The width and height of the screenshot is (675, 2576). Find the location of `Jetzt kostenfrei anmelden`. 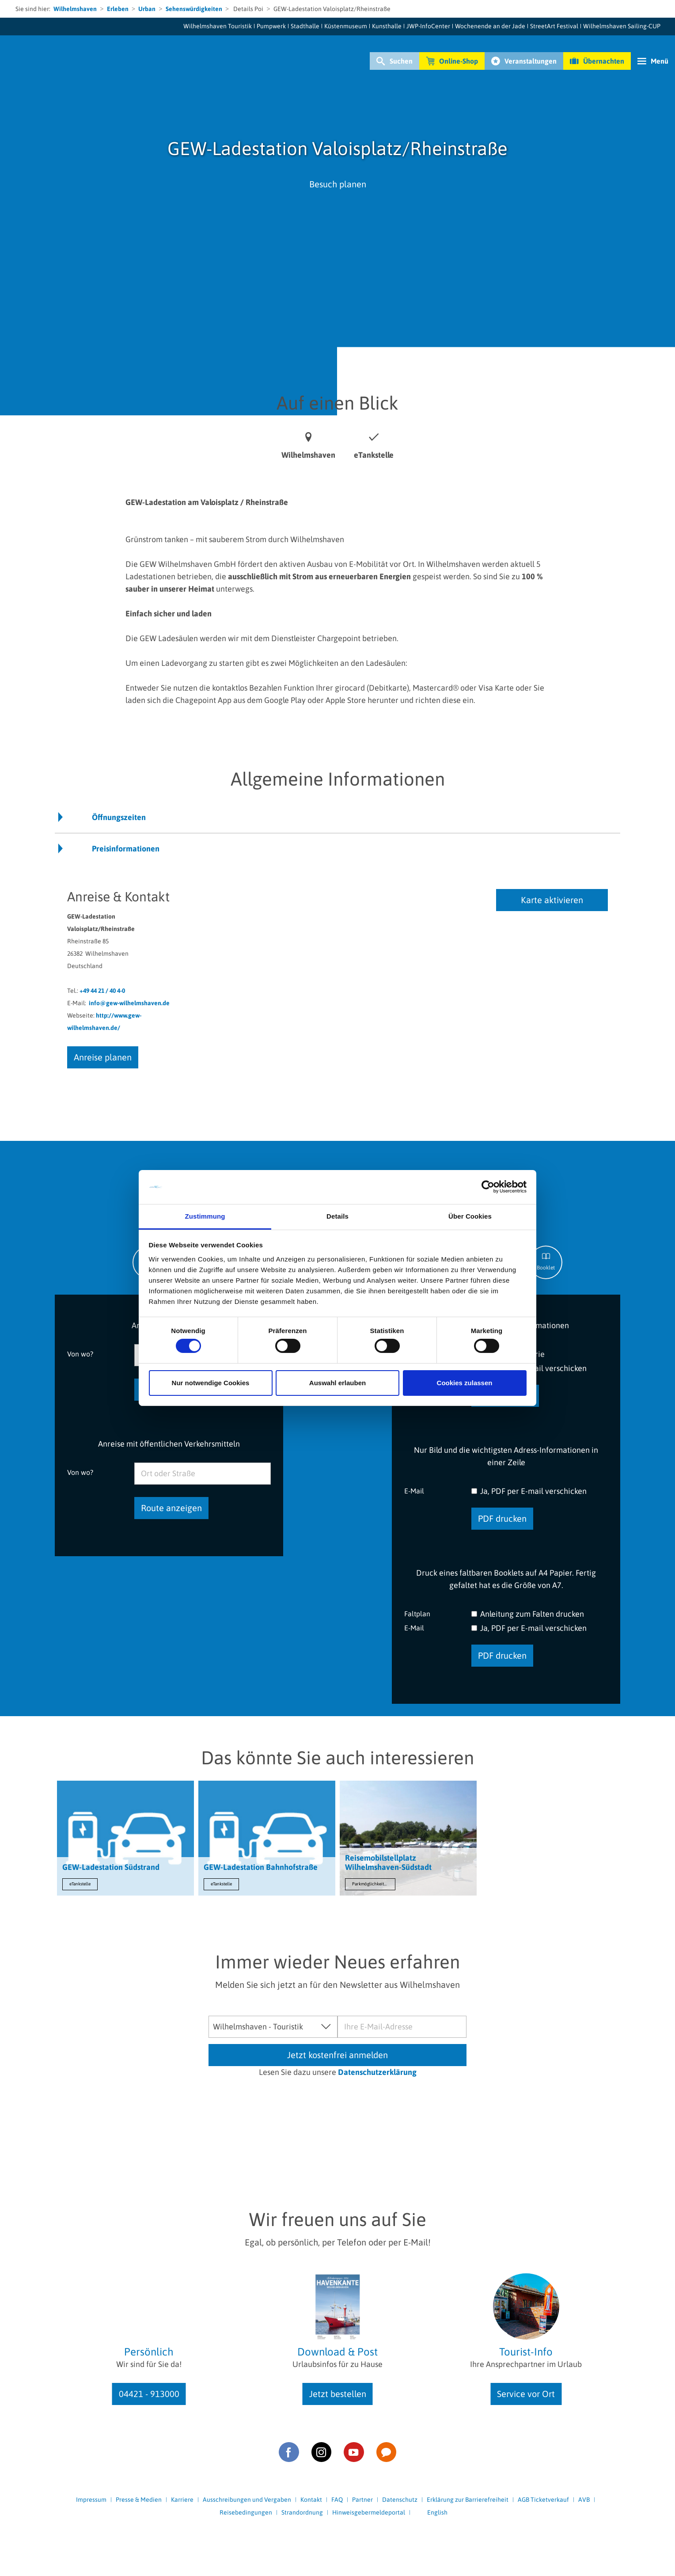

Jetzt kostenfrei anmelden is located at coordinates (337, 2055).